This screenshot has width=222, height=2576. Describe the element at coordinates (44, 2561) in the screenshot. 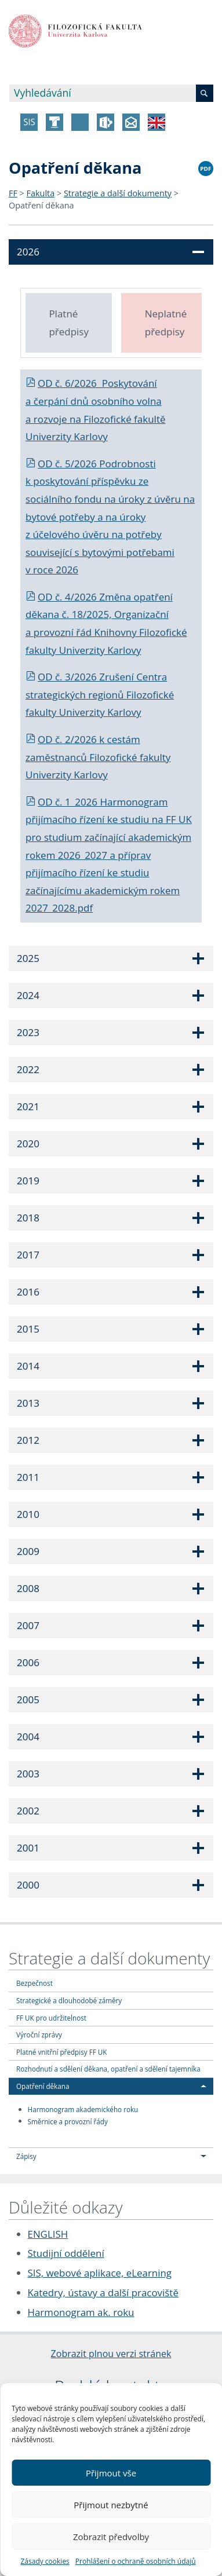

I see `Zásady cookies` at that location.